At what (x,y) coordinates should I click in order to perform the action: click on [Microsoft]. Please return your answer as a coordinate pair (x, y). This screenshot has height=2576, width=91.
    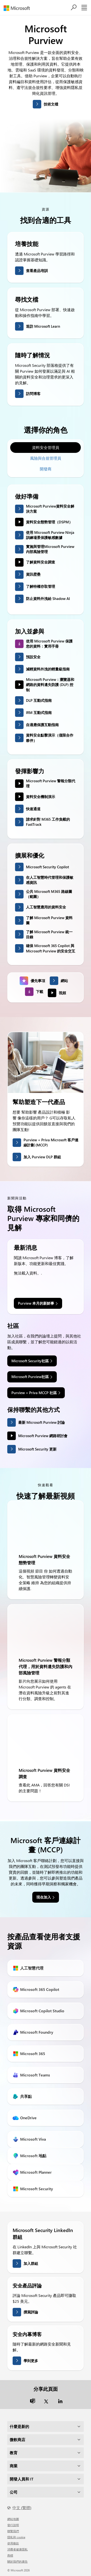
    Looking at the image, I should click on (18, 8).